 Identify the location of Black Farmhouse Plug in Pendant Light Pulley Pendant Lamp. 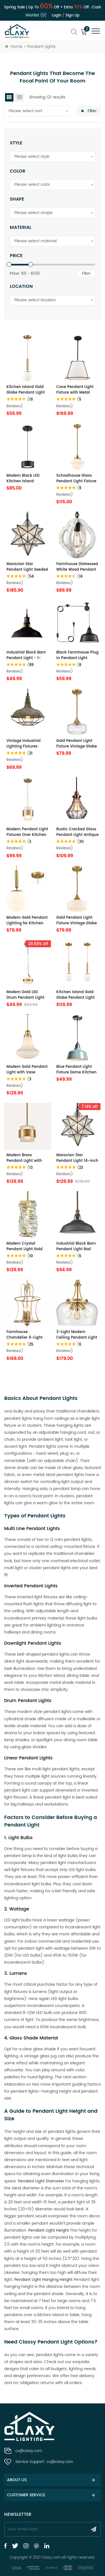
(77, 655).